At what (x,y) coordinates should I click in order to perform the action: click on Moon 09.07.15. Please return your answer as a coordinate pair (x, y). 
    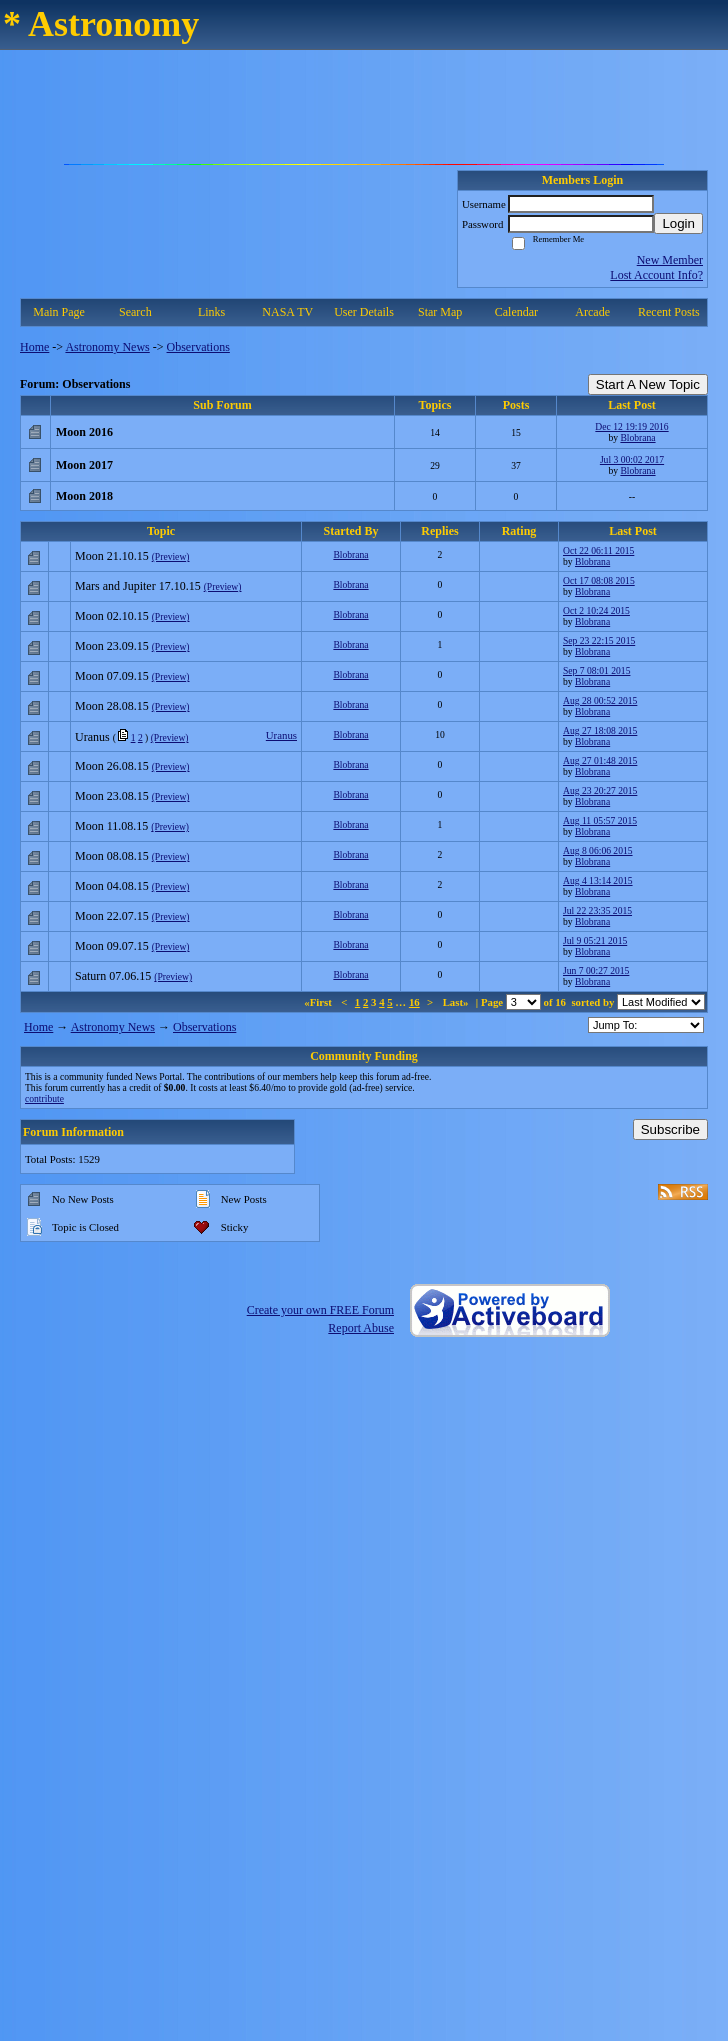
    Looking at the image, I should click on (112, 946).